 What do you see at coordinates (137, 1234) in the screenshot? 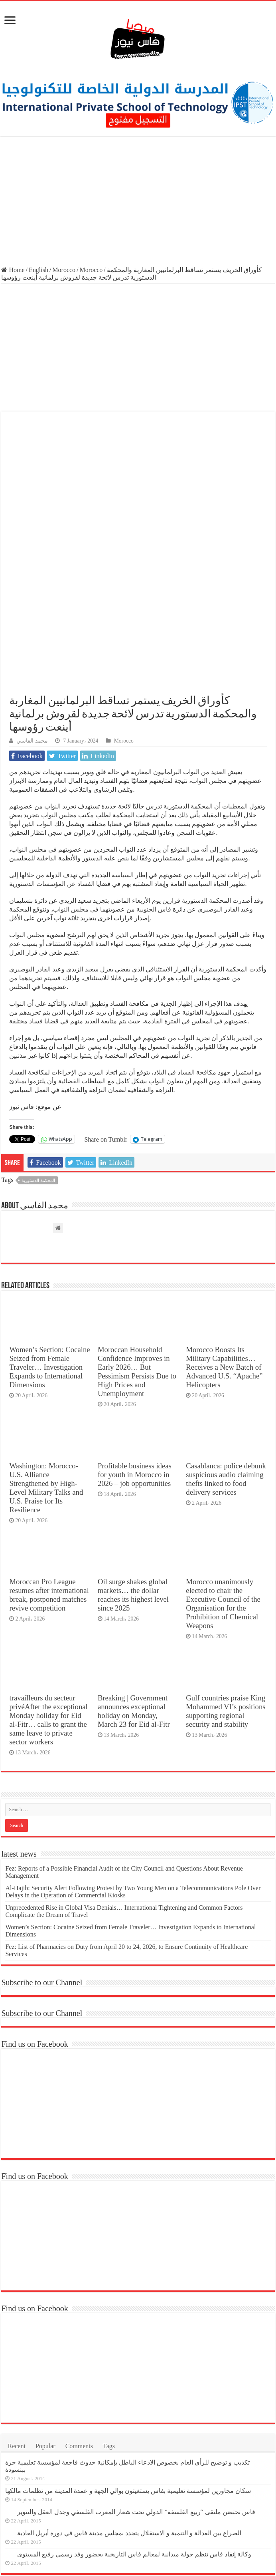
I see `Moroccan Household Confidence Improves in Early 2026… But Pessimism Persists Due to High Prices and Unemployment` at bounding box center [137, 1234].